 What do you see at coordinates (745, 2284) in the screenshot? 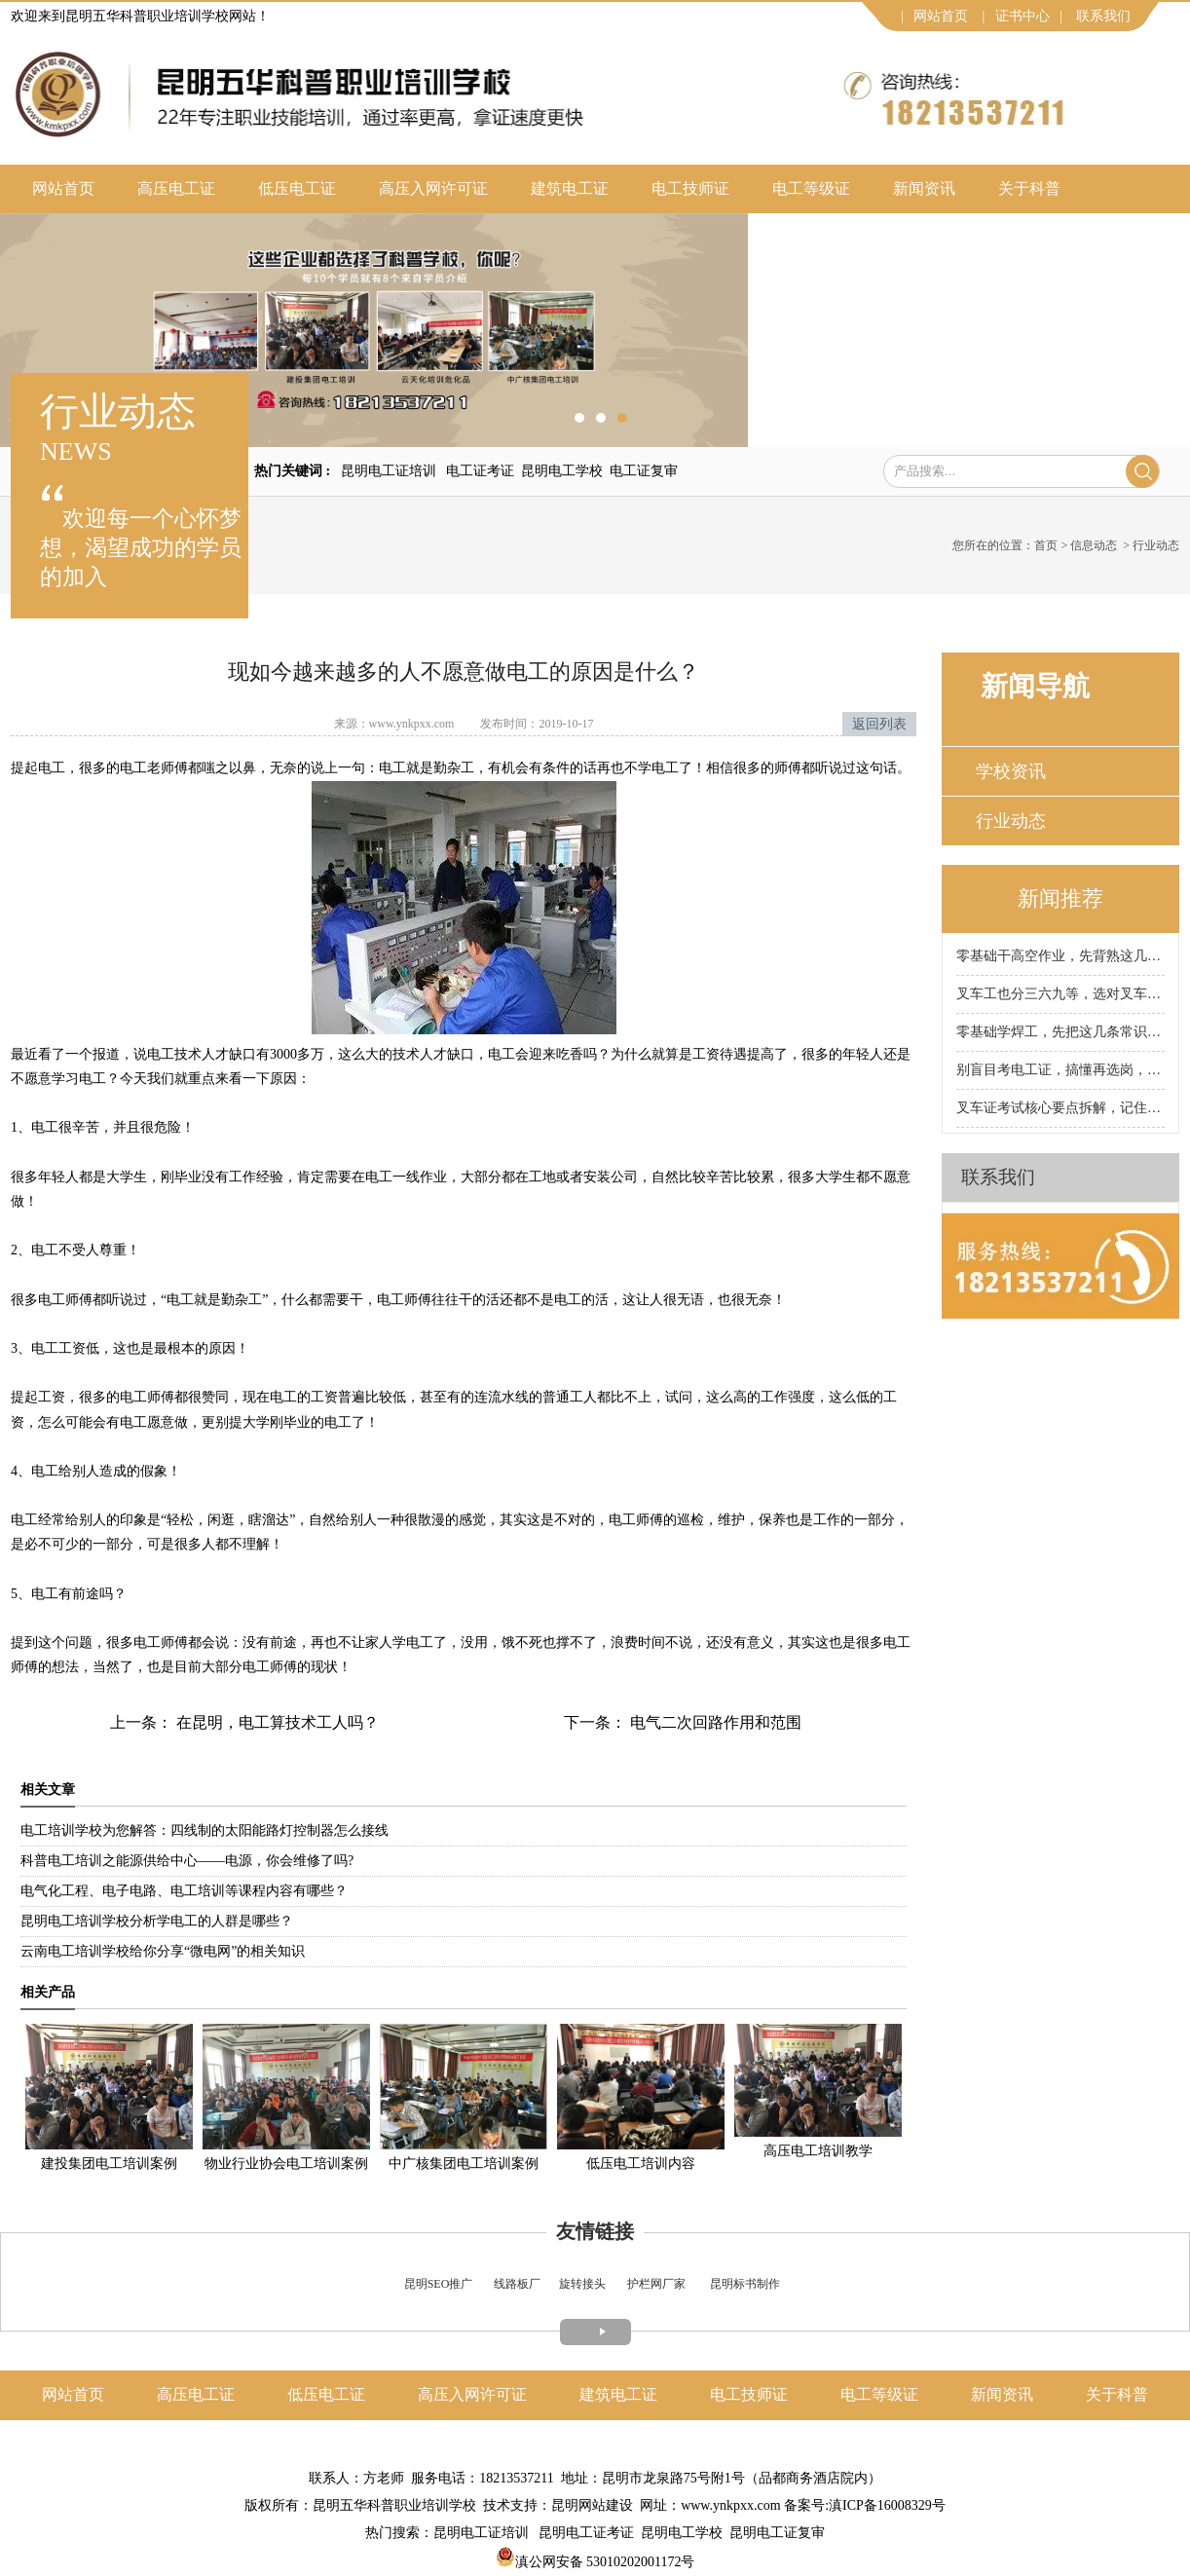
I see `昆明标书制作` at bounding box center [745, 2284].